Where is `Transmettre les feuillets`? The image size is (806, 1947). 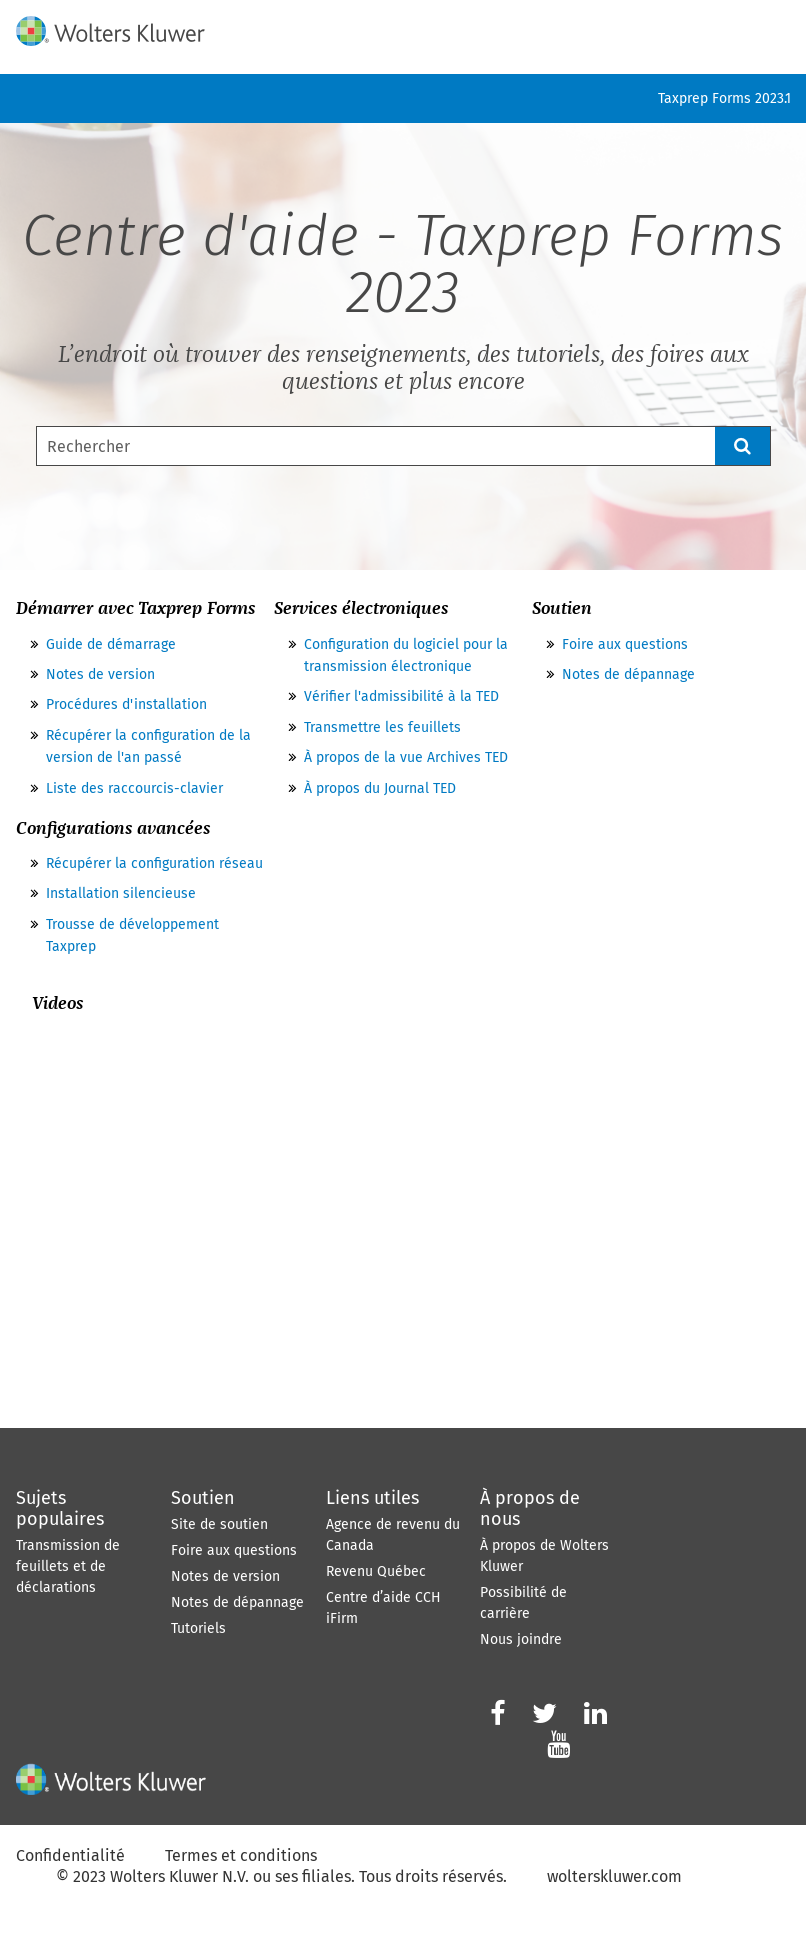 Transmettre les feuillets is located at coordinates (382, 727).